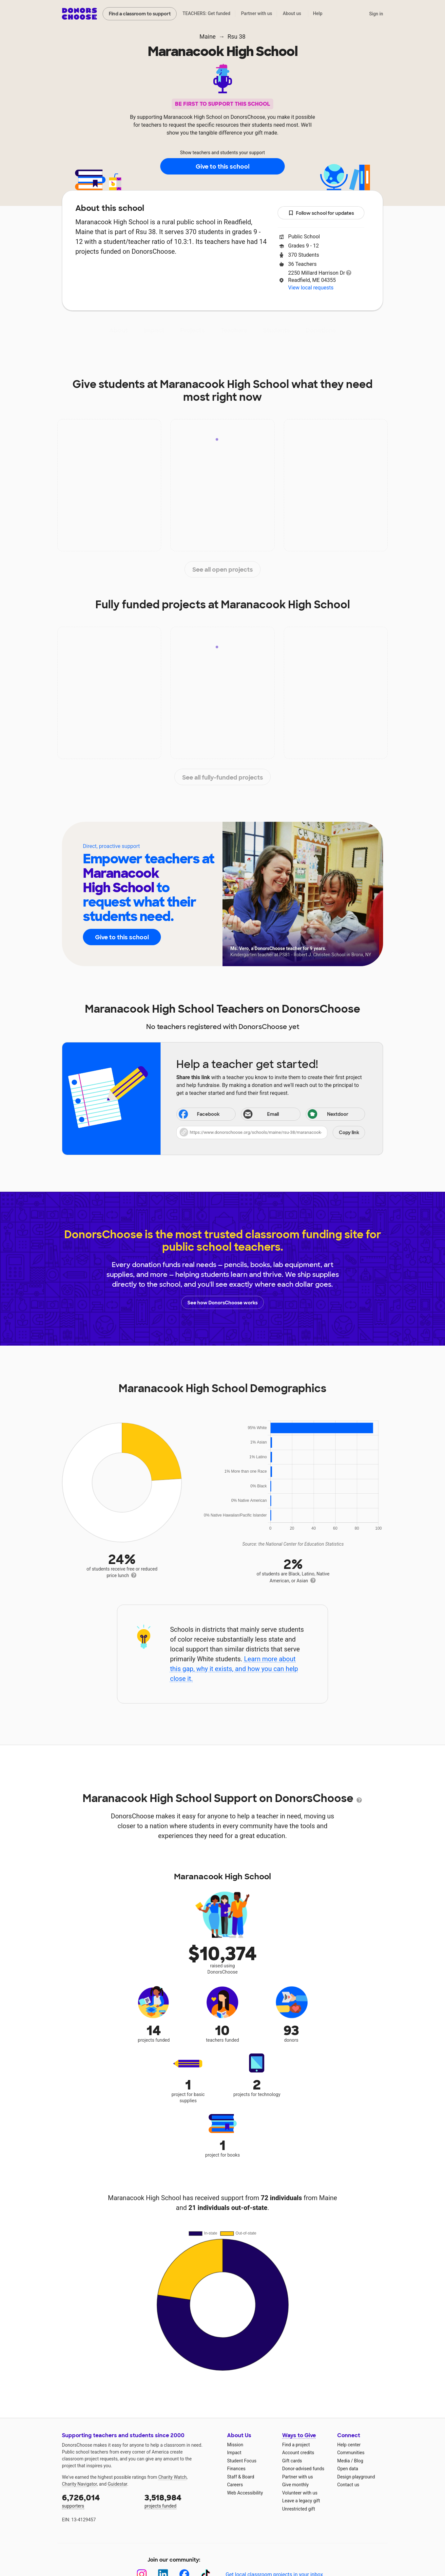  What do you see at coordinates (276, 330) in the screenshot?
I see `Students` at bounding box center [276, 330].